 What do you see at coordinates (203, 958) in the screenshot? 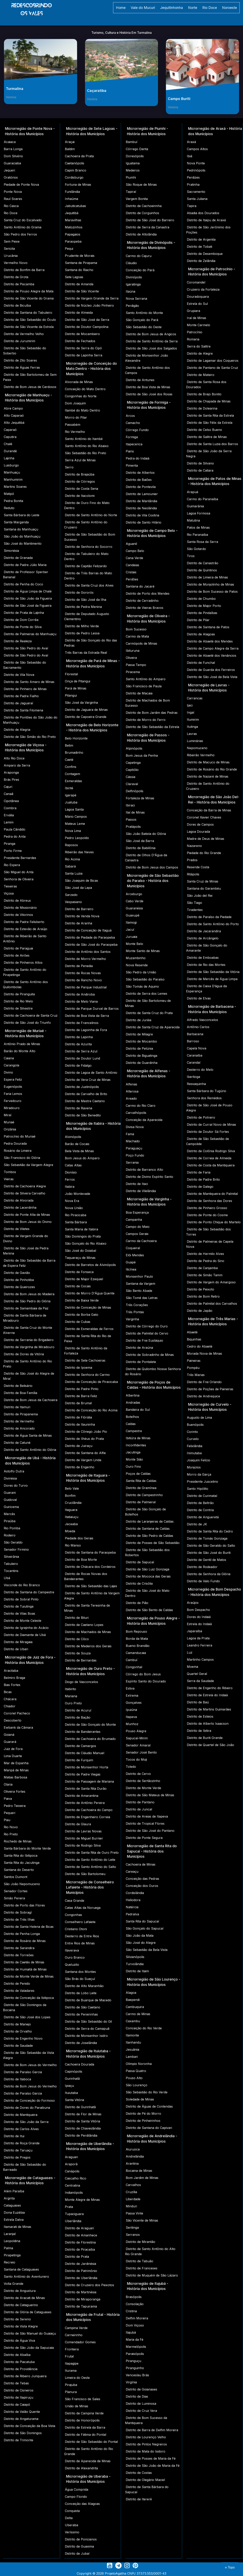
I see `Distrito de Emboabas` at bounding box center [203, 958].